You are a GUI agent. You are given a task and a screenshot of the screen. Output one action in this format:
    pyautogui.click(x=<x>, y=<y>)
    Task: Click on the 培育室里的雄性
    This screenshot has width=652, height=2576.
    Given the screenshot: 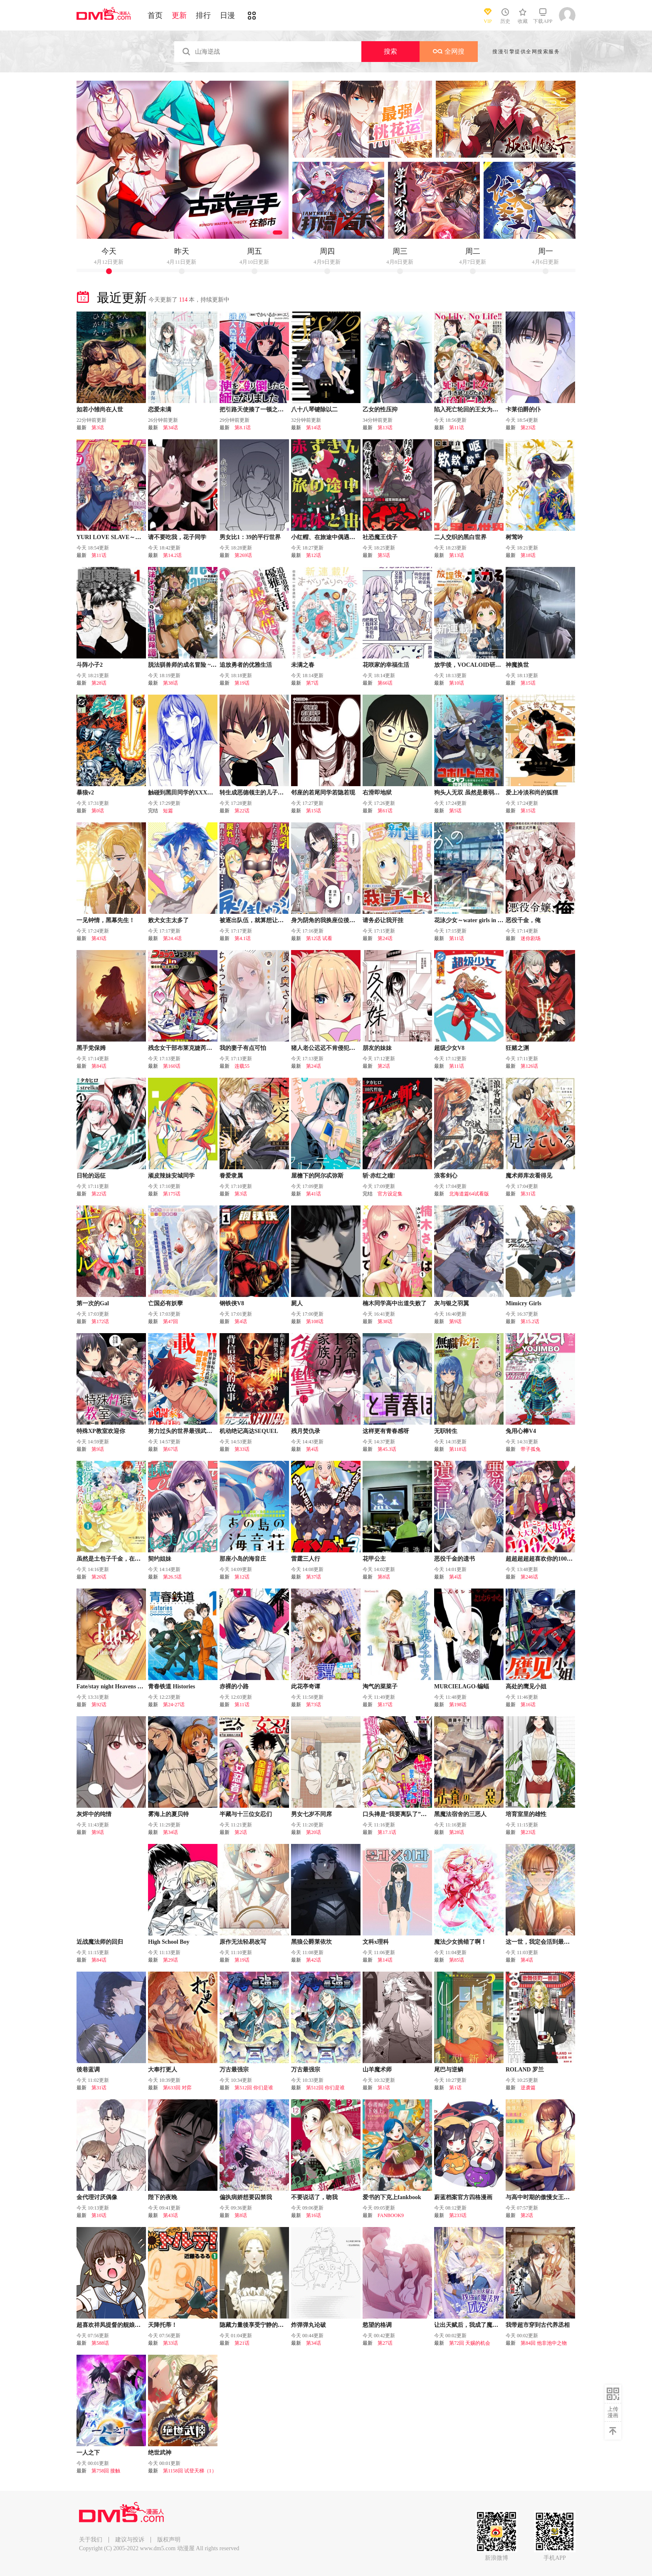 What is the action you would take?
    pyautogui.click(x=526, y=1814)
    